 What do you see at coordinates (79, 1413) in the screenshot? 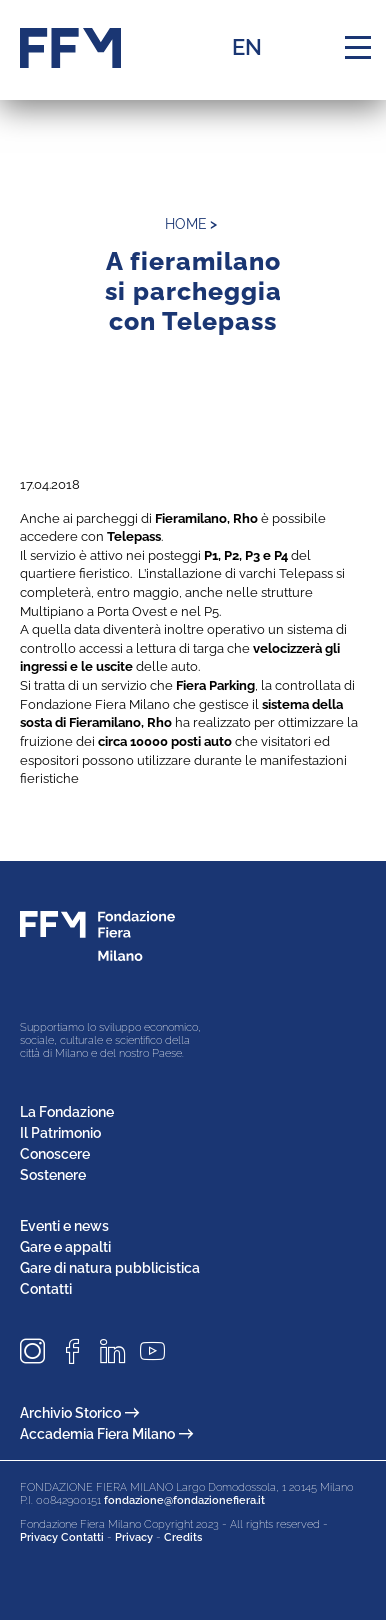
I see `Archivio Storico` at bounding box center [79, 1413].